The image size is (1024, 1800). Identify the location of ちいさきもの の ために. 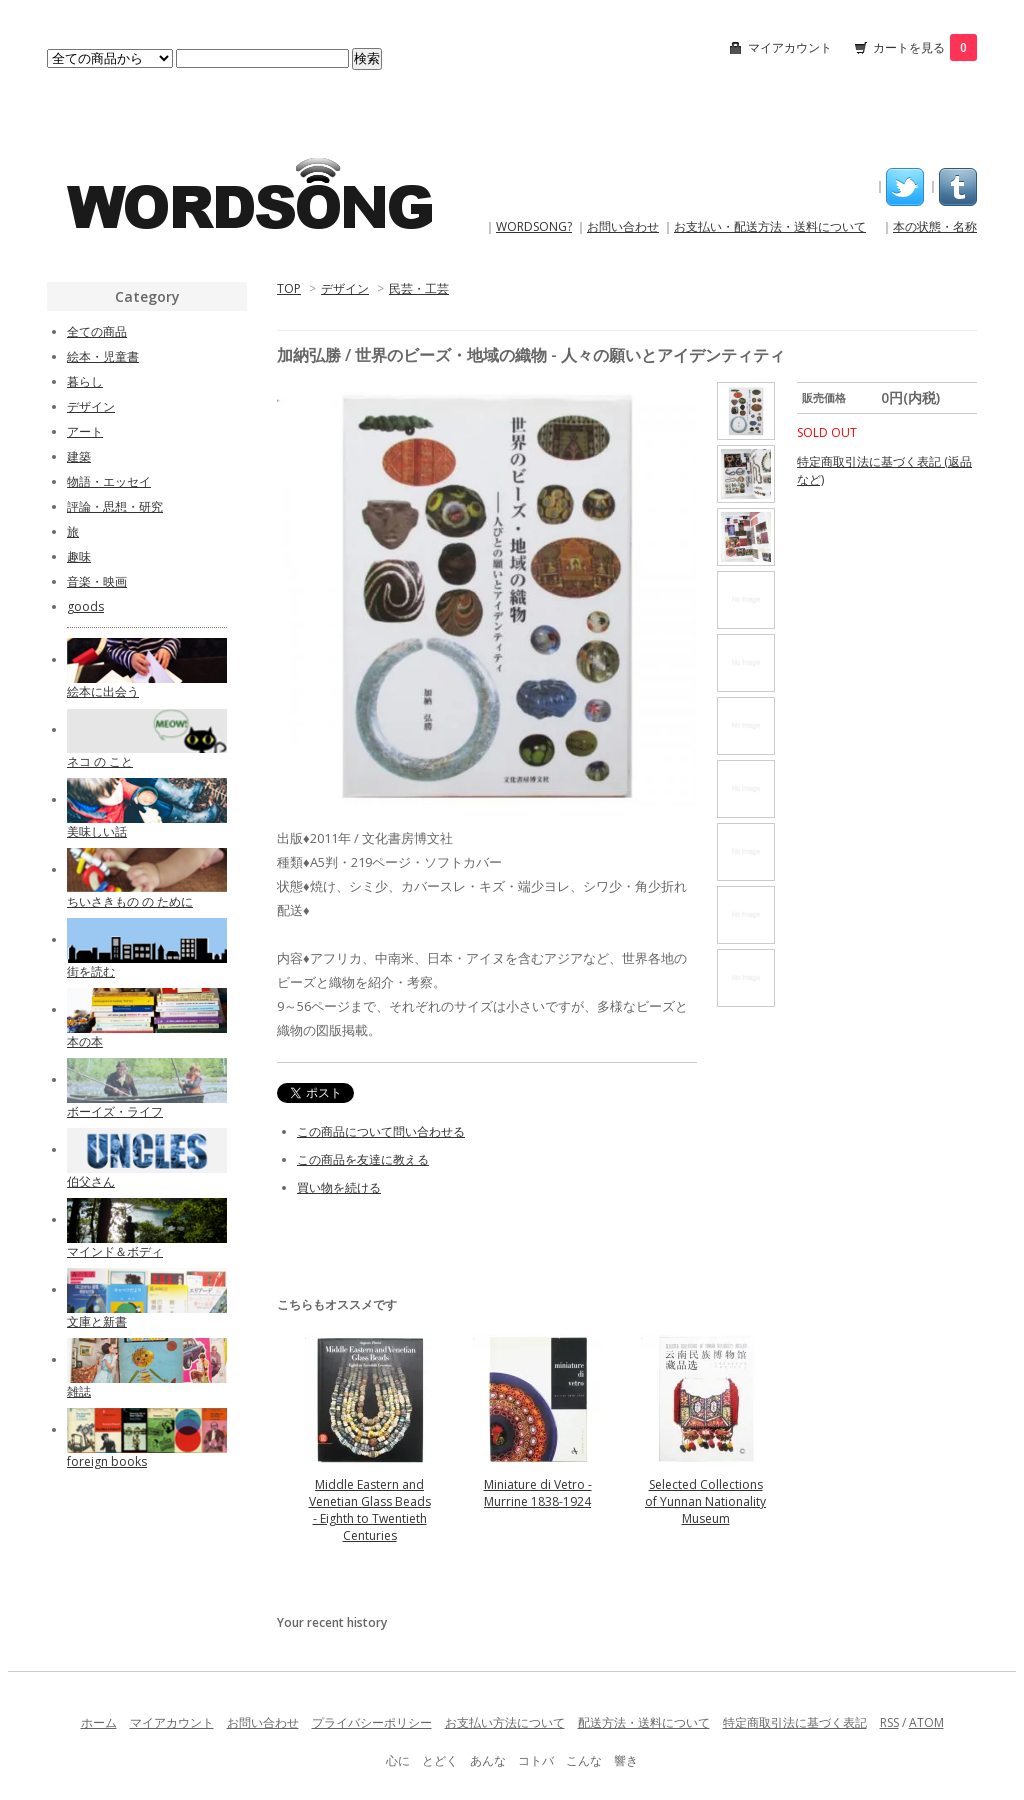
(130, 901).